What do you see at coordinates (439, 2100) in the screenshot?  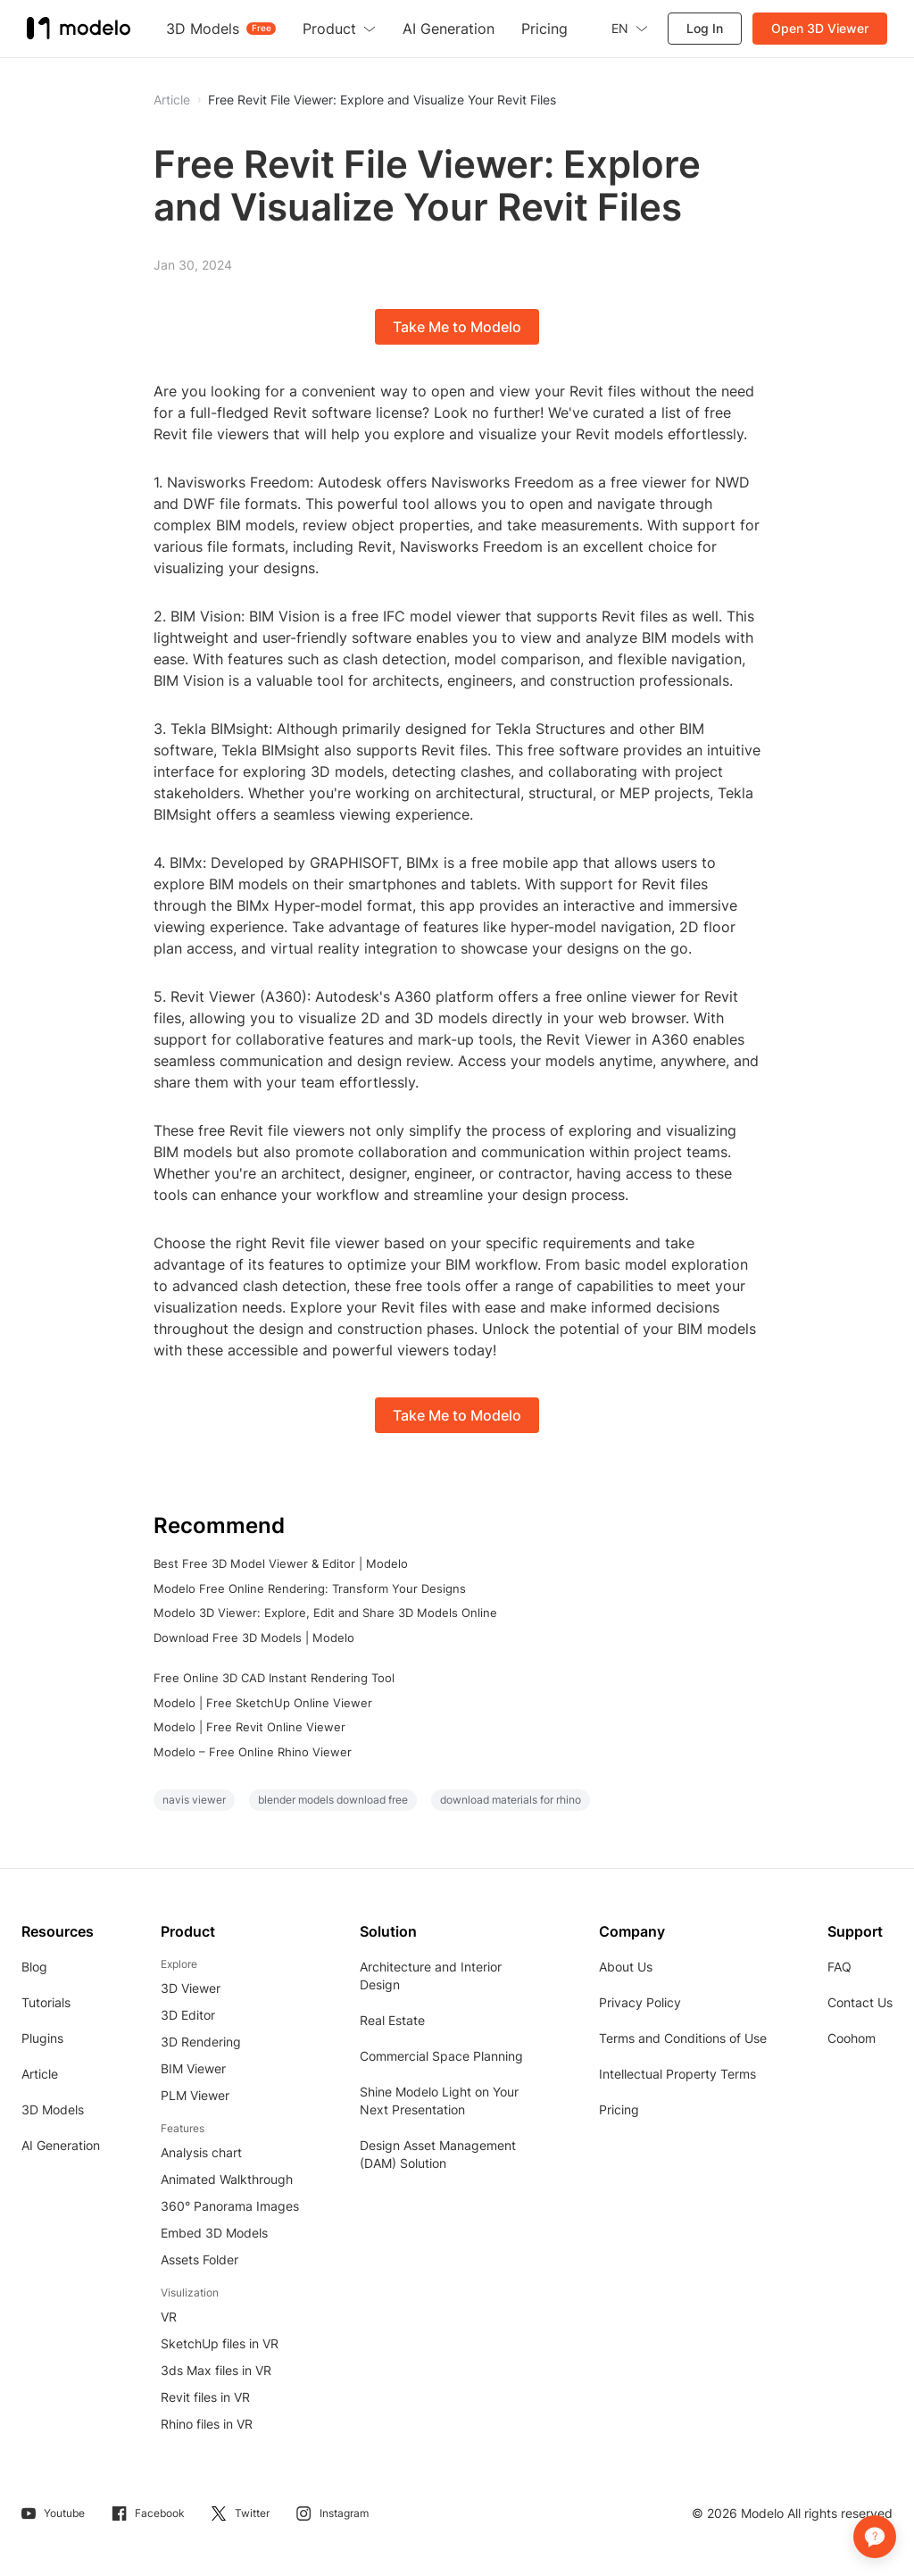 I see `Shine Modelo Light on Your Next Presentation` at bounding box center [439, 2100].